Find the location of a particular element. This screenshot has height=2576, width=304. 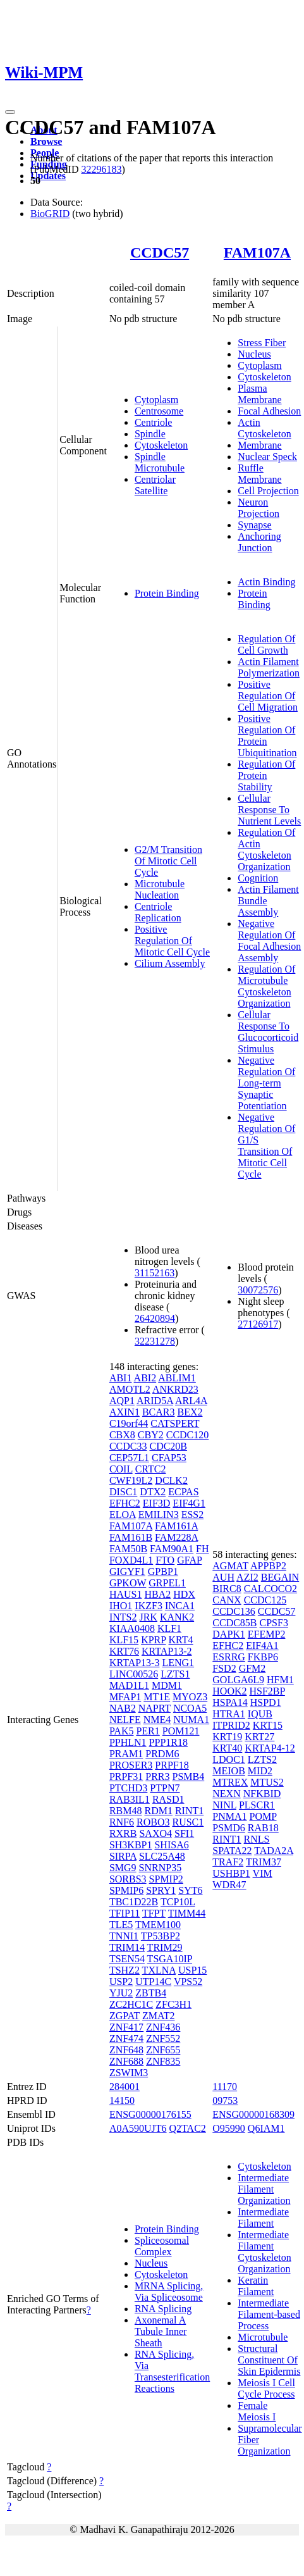

NELFE is located at coordinates (125, 1719).